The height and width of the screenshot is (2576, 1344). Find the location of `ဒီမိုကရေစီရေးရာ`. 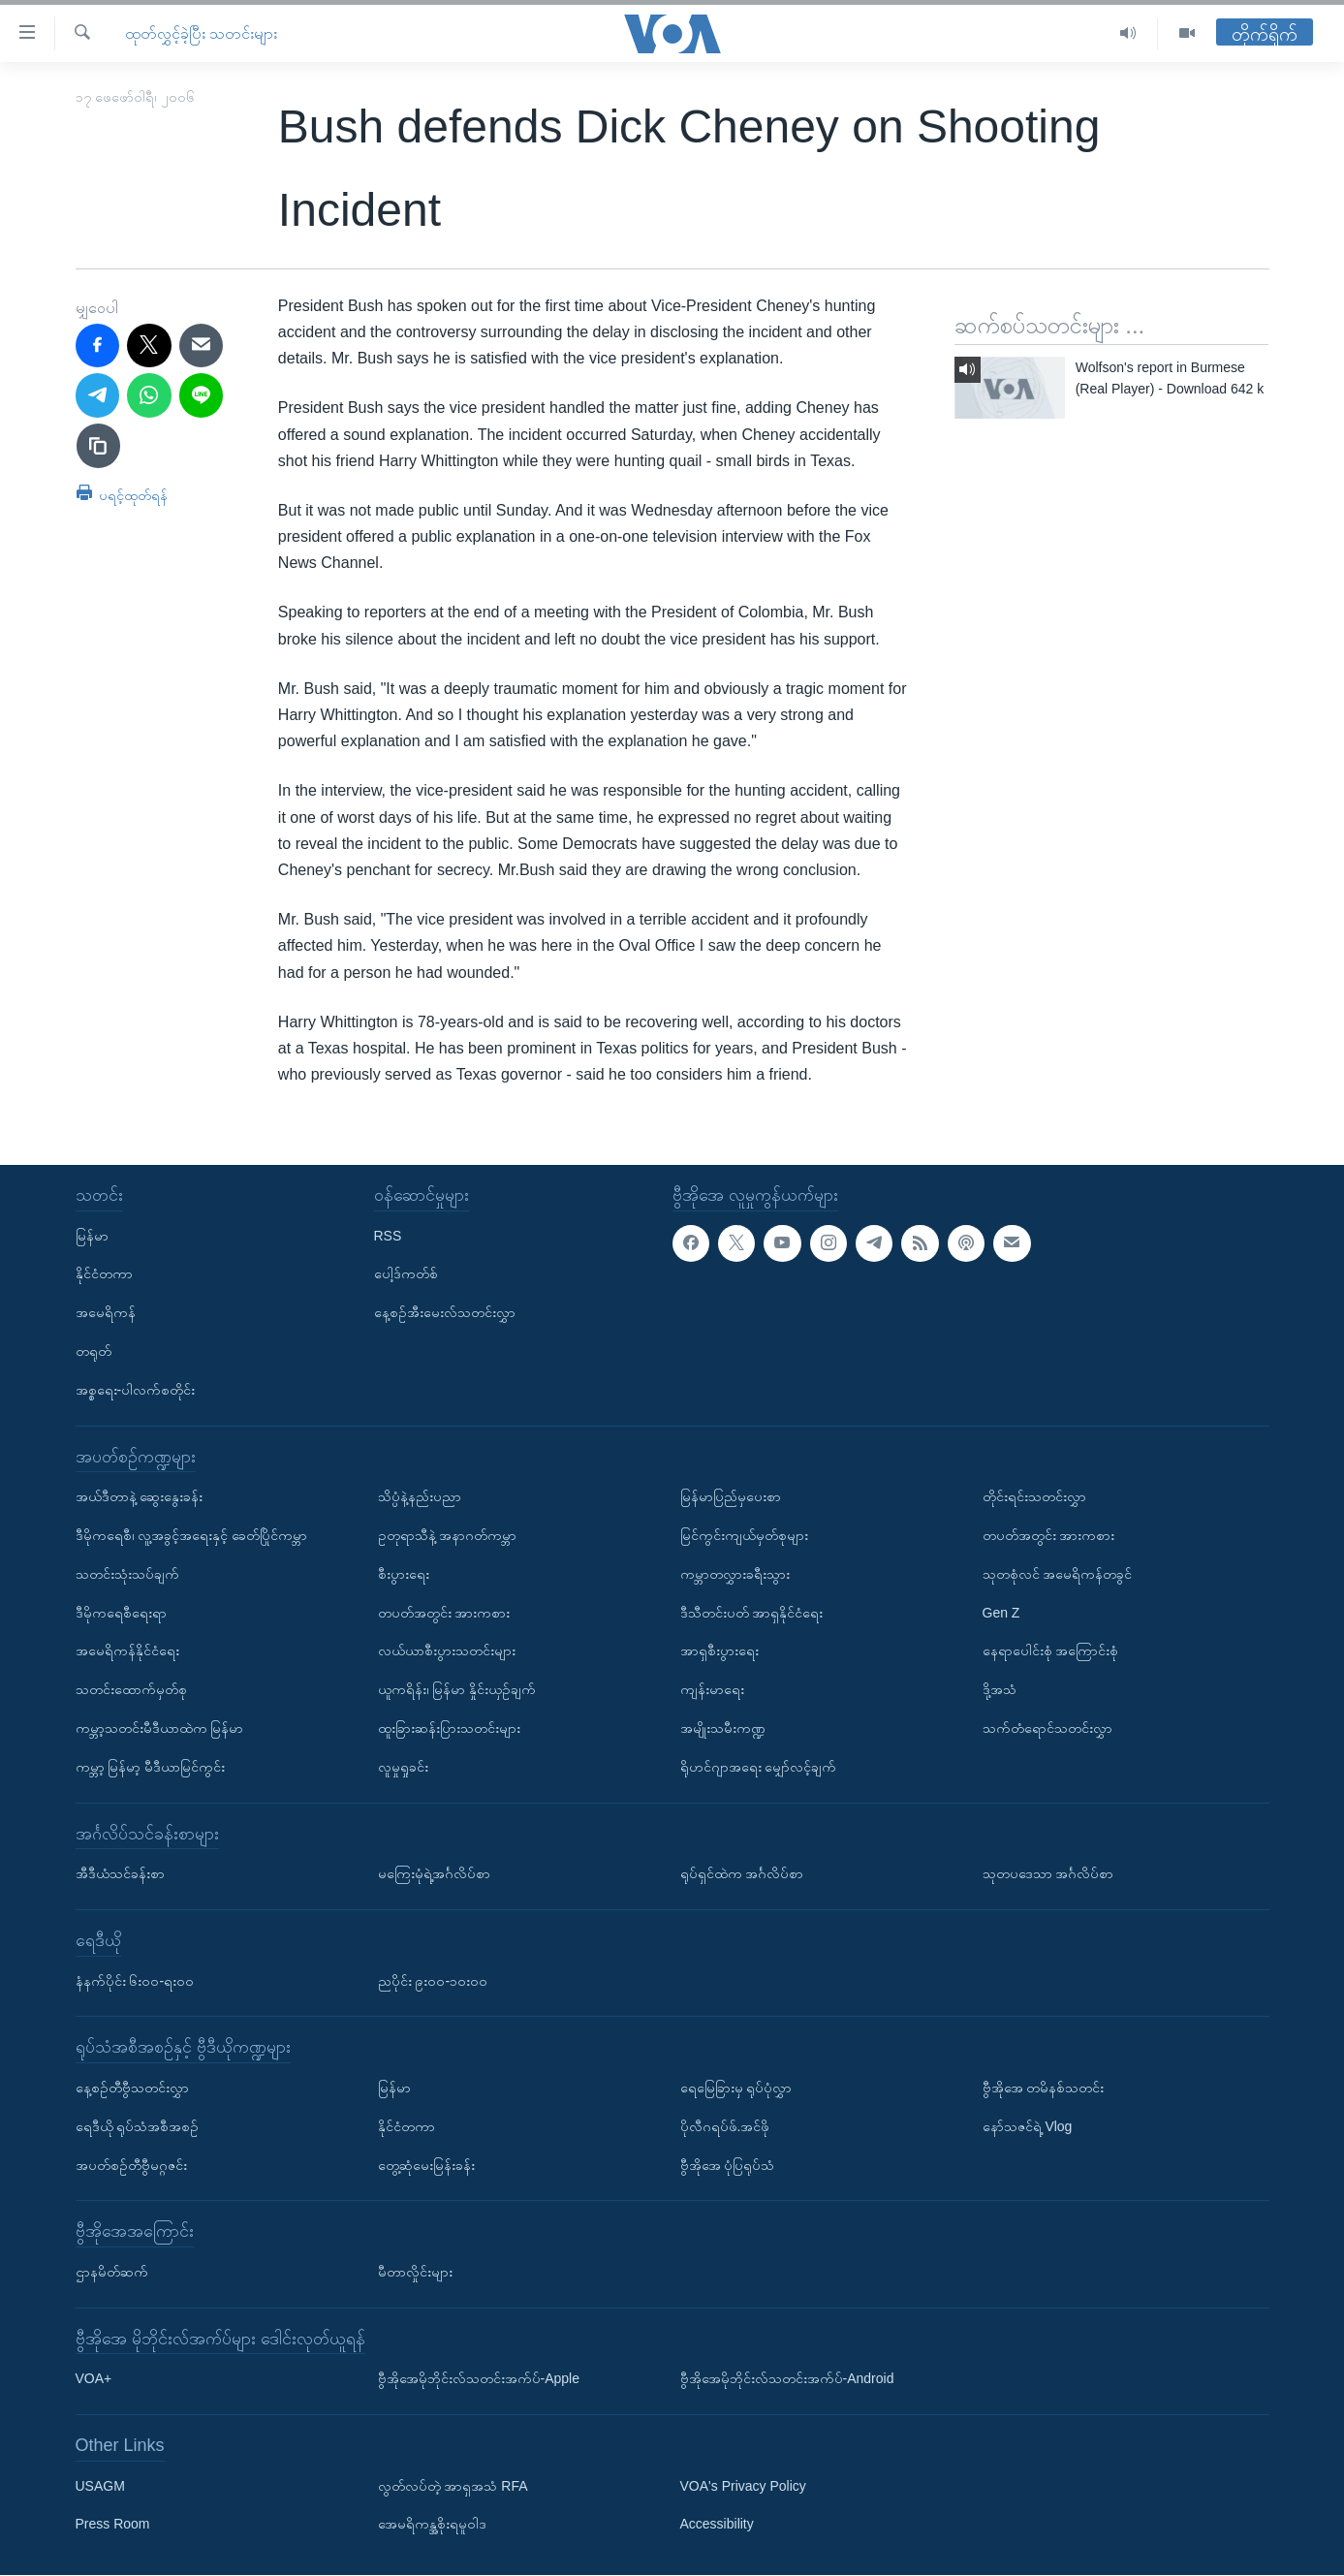

ဒီမိုကရေစီရေးရာ is located at coordinates (121, 1612).